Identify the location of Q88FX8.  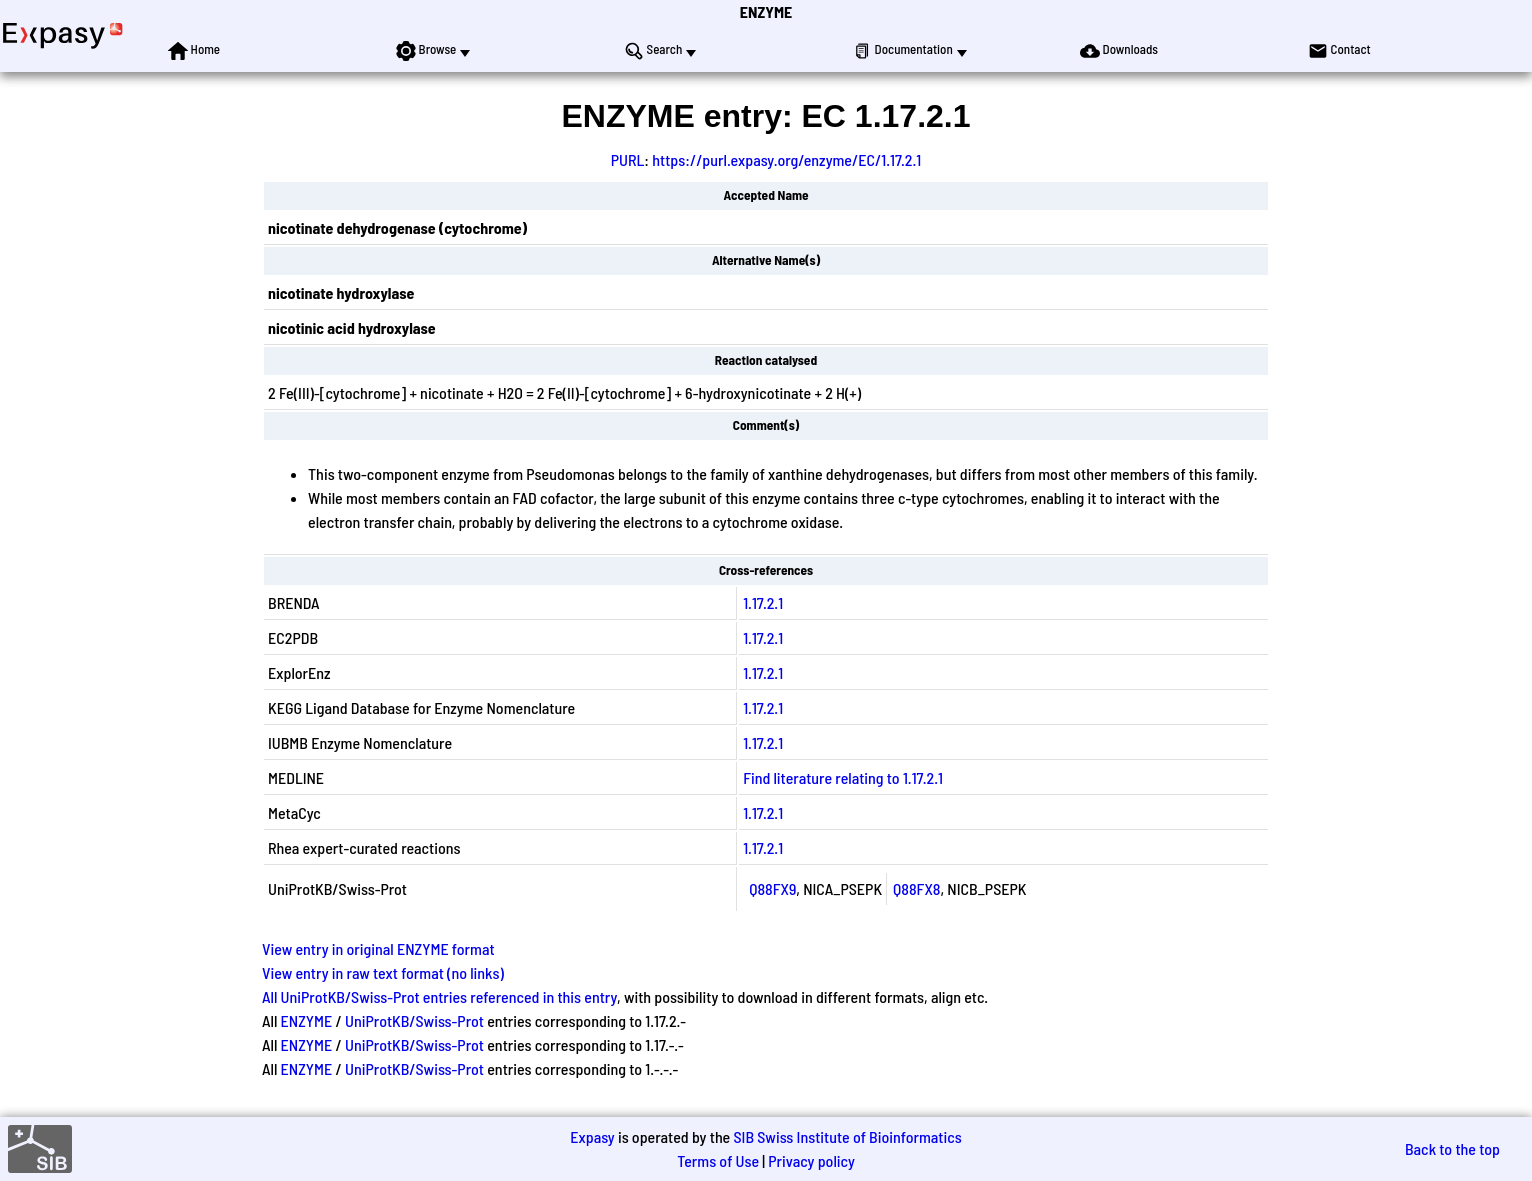
(916, 888).